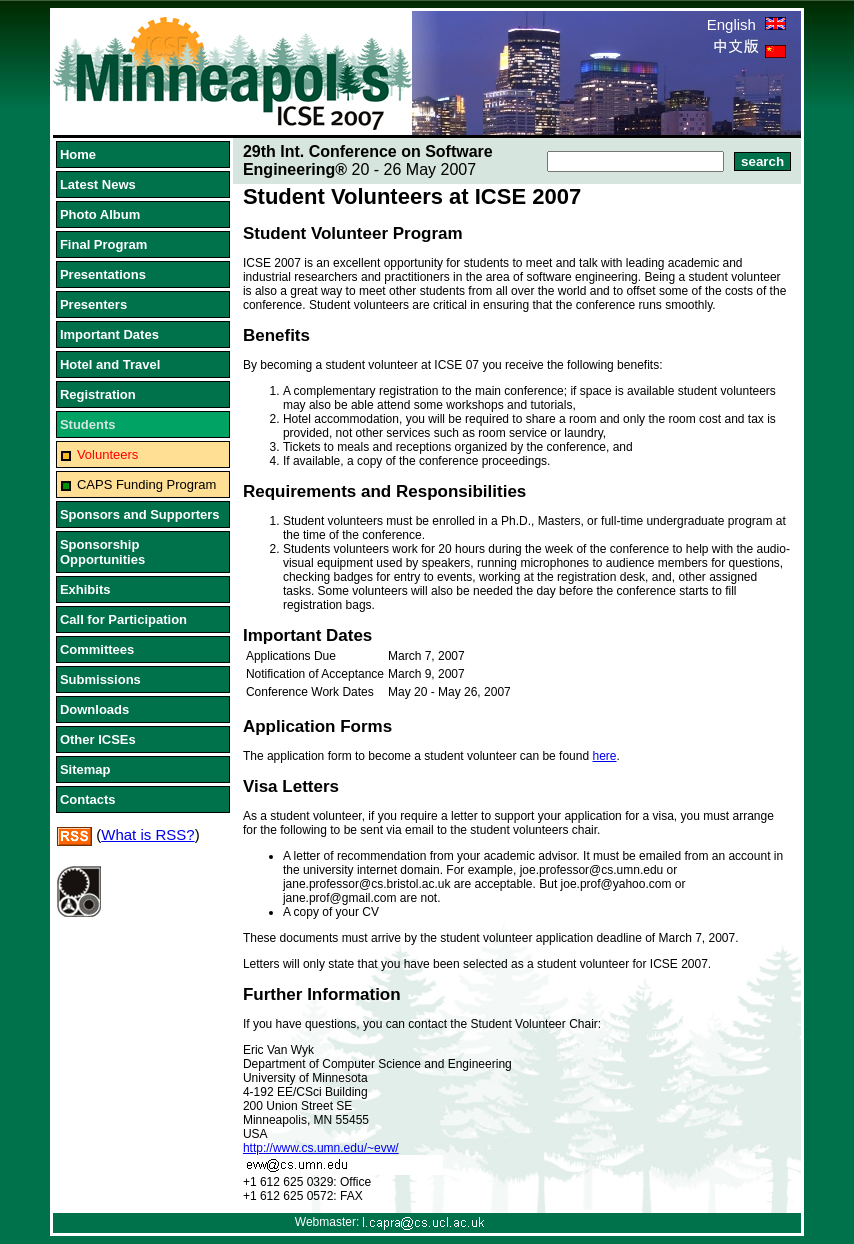 The height and width of the screenshot is (1244, 854). Describe the element at coordinates (147, 834) in the screenshot. I see `What is RSS?` at that location.